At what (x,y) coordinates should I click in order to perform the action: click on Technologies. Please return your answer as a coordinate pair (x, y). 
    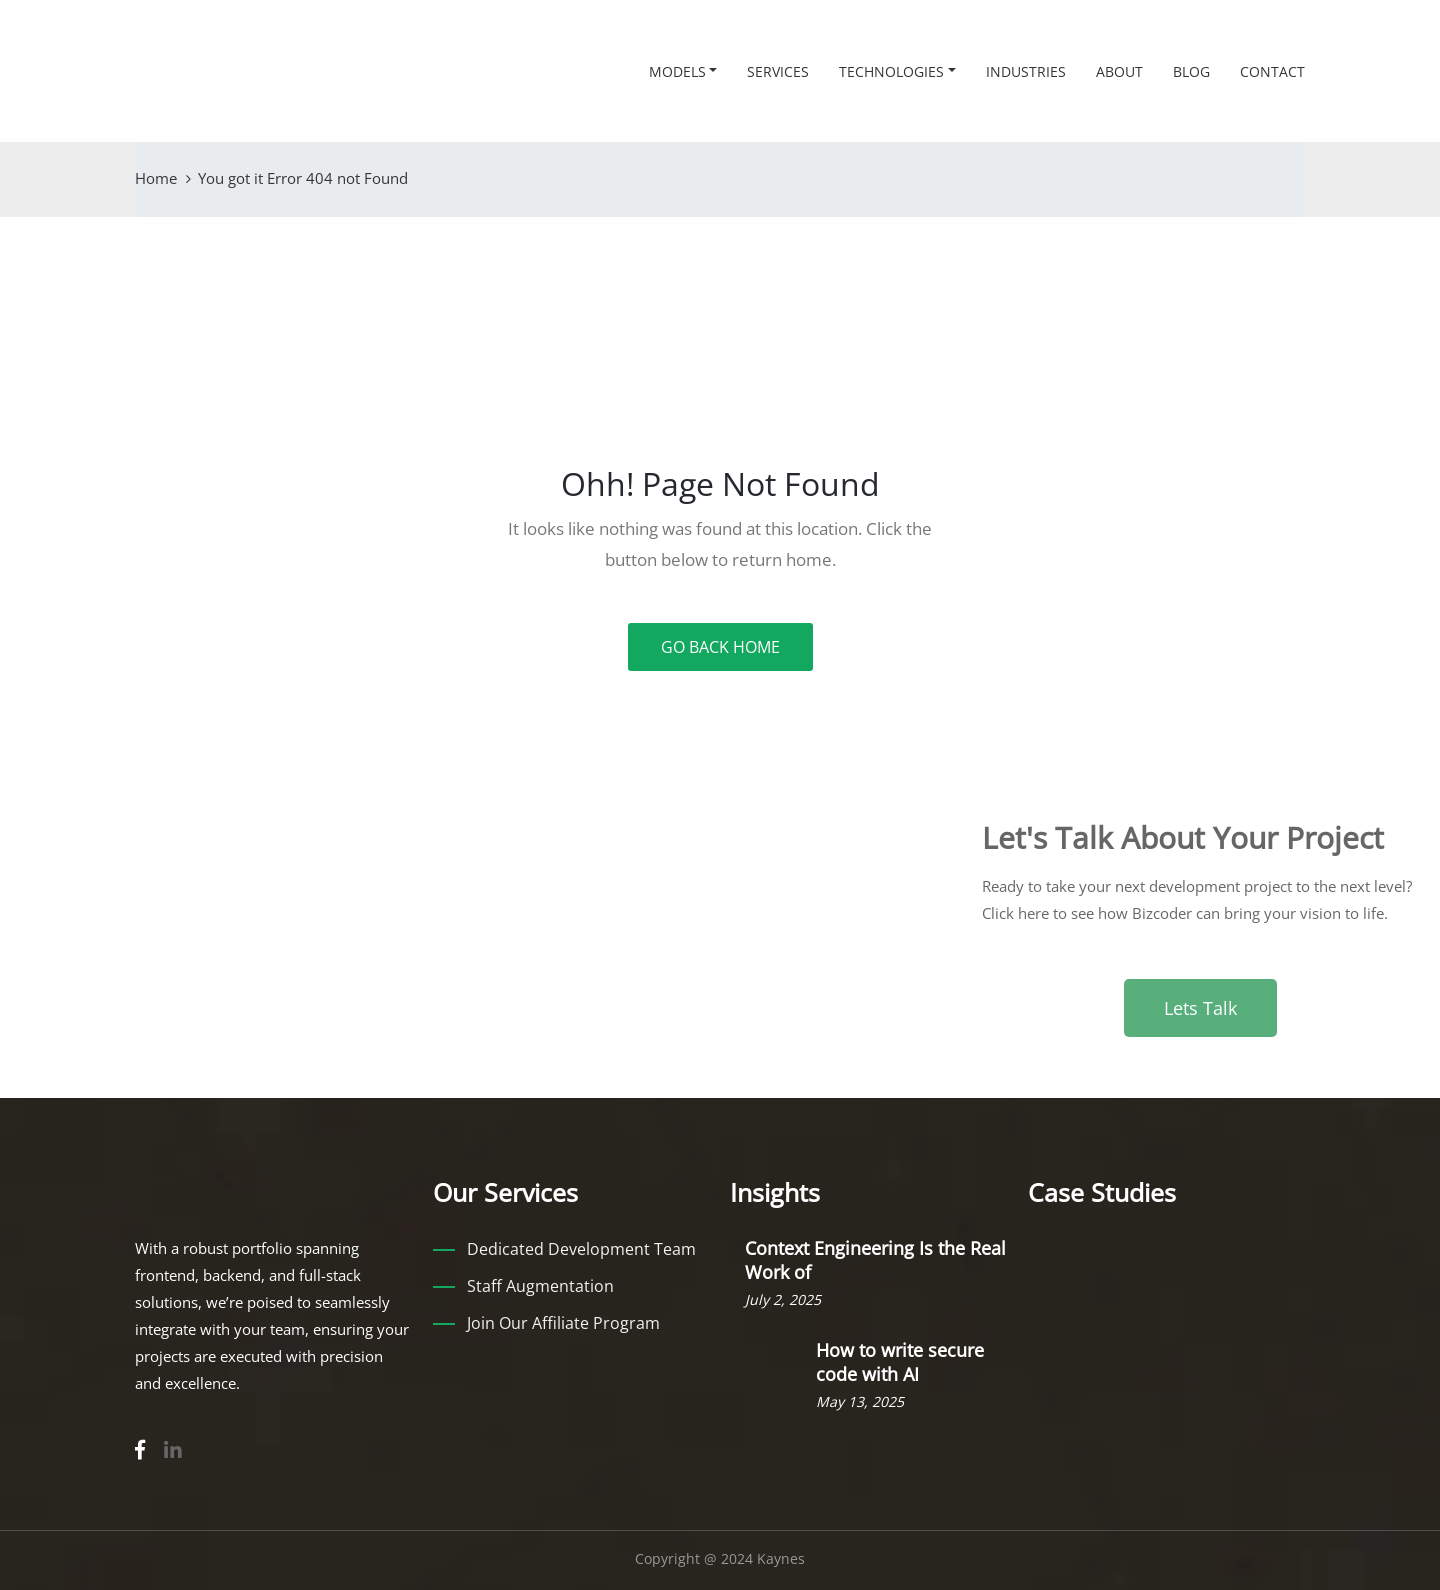
    Looking at the image, I should click on (891, 71).